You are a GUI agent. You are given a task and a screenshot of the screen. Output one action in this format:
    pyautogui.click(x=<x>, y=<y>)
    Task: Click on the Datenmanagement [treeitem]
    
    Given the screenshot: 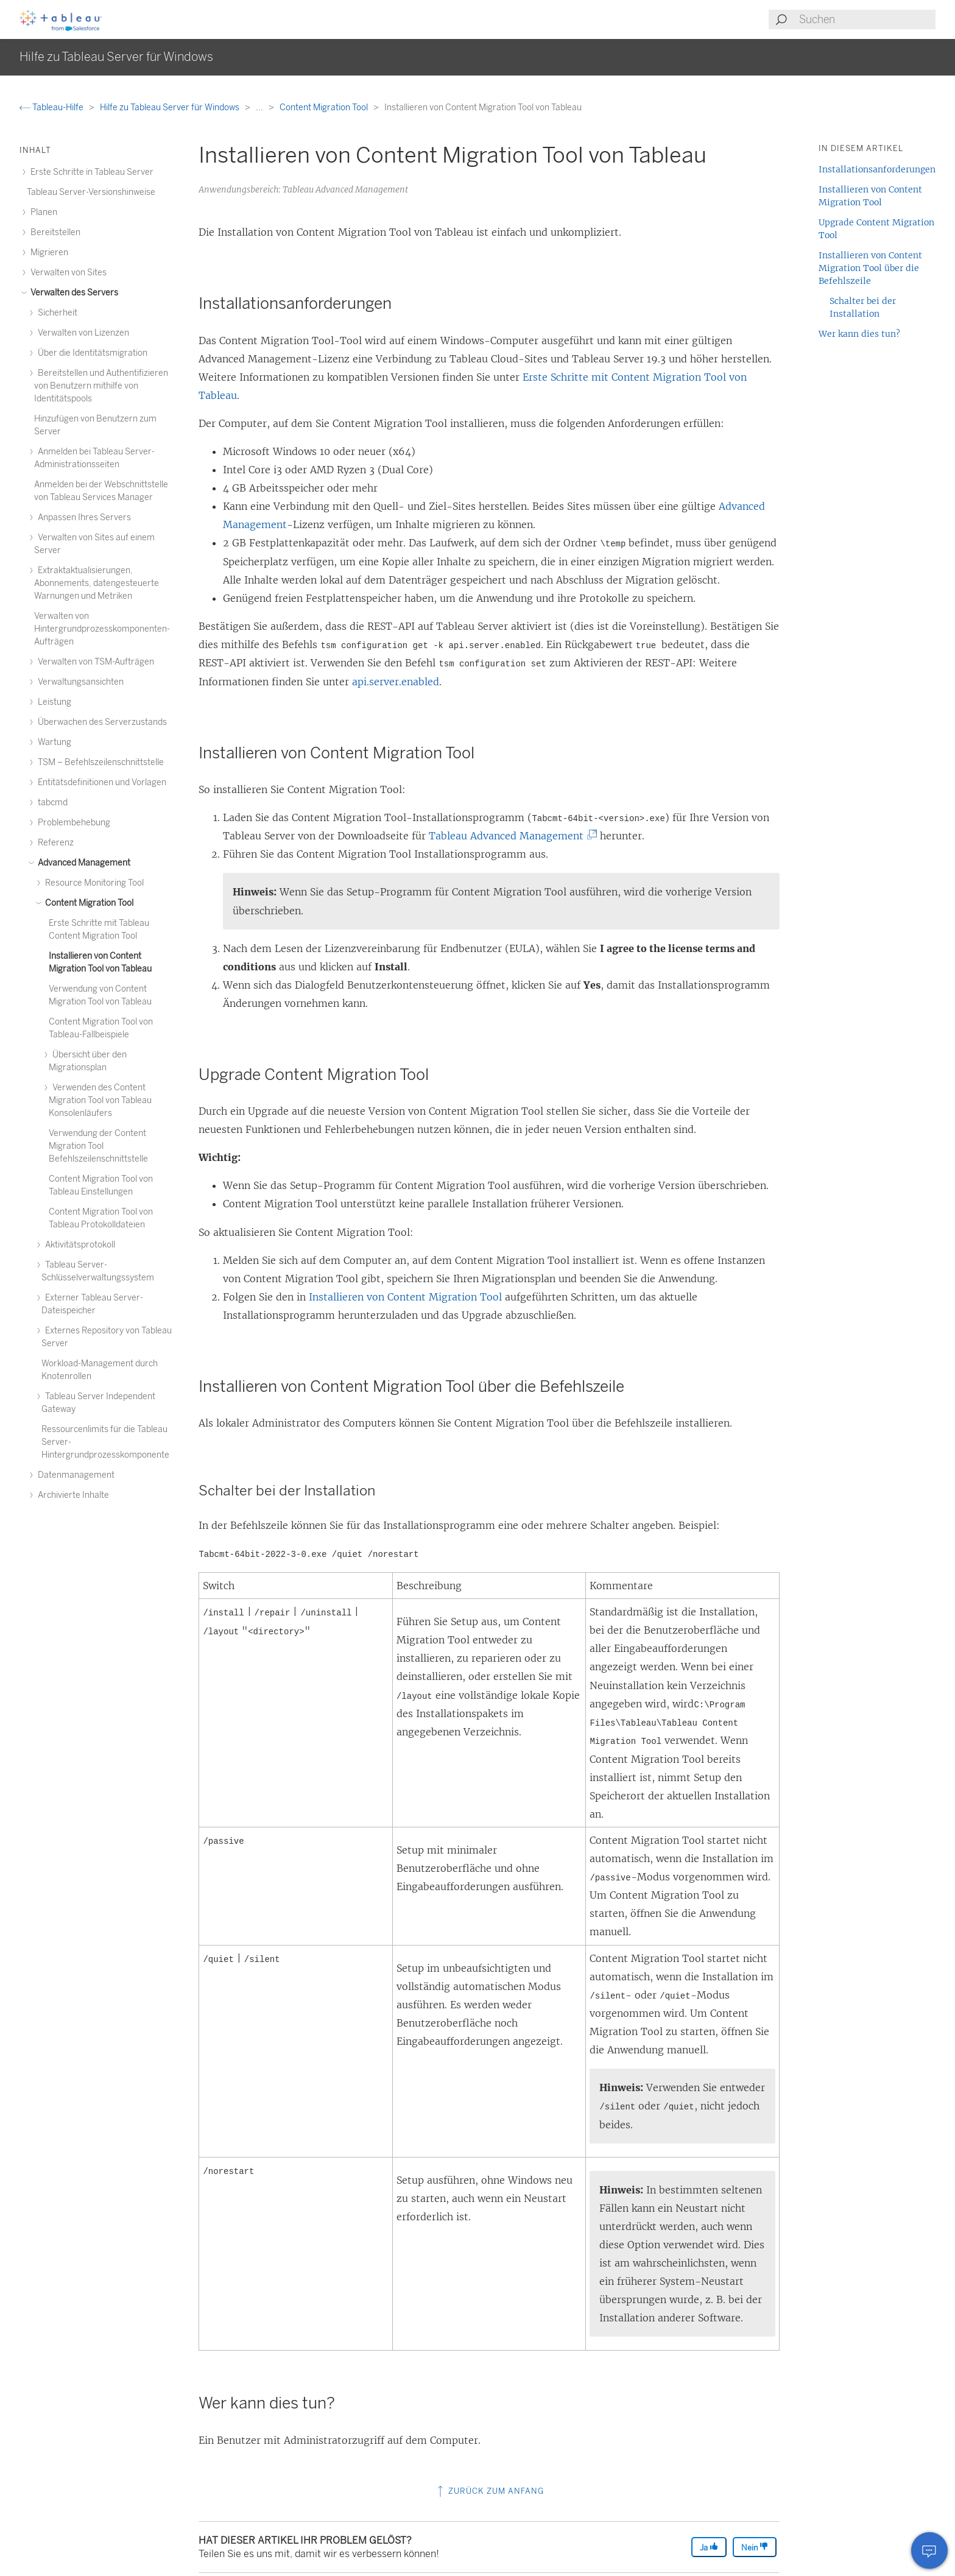 What is the action you would take?
    pyautogui.click(x=74, y=1475)
    